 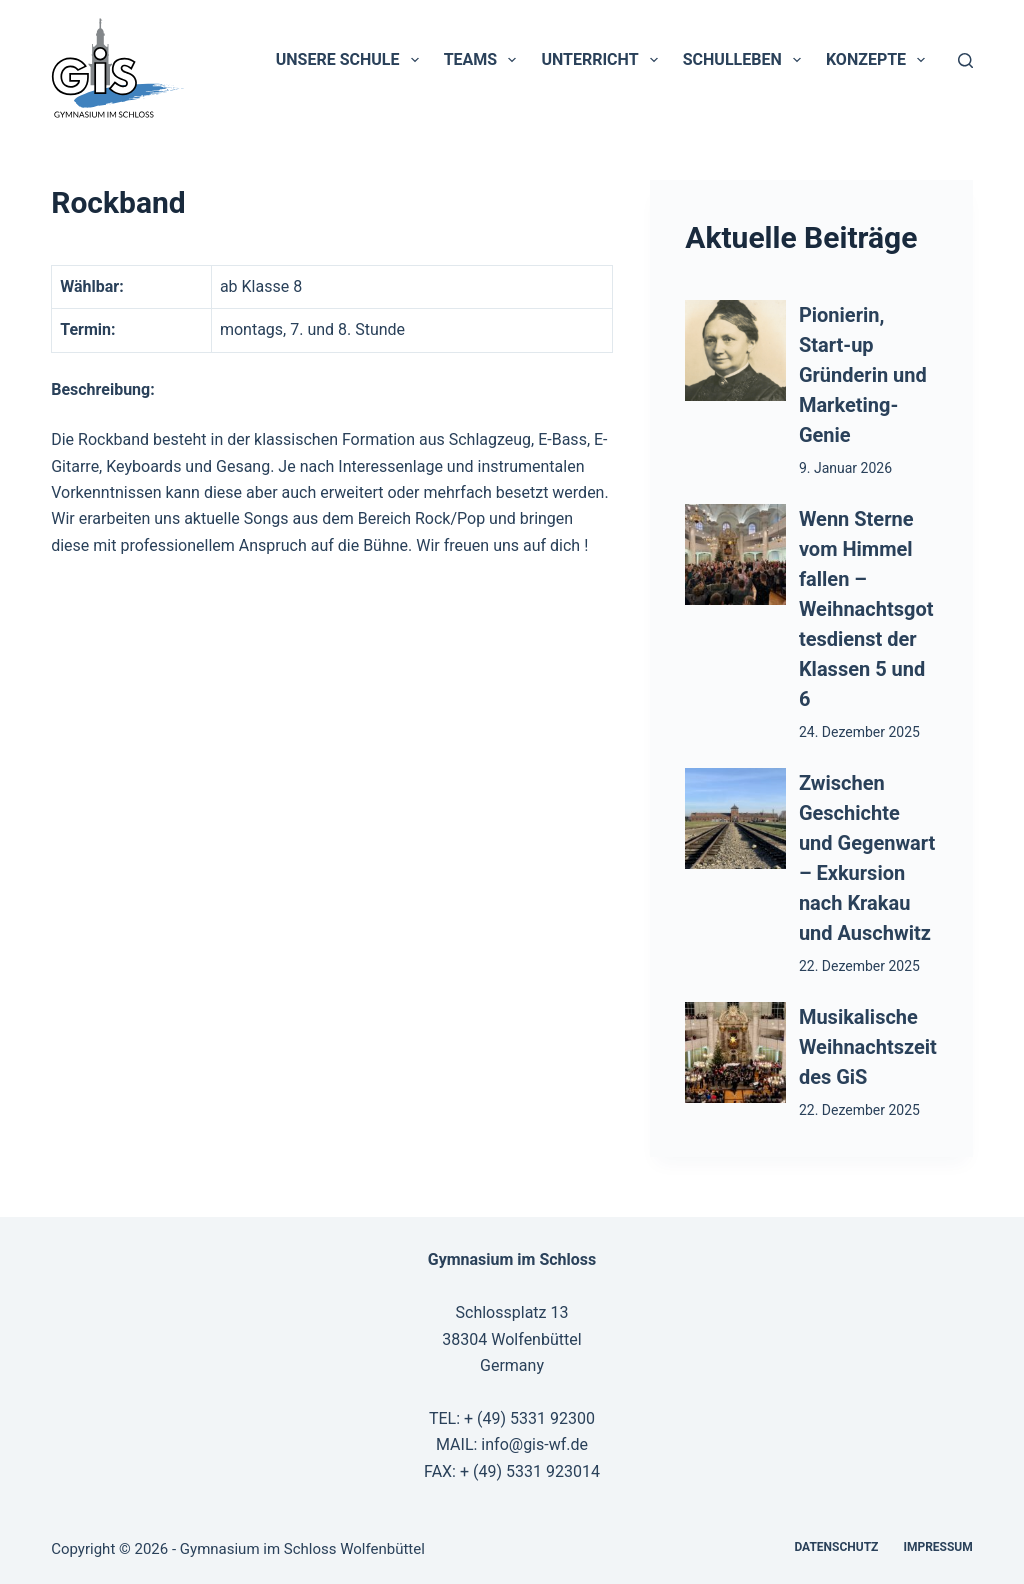 What do you see at coordinates (351, 60) in the screenshot?
I see `Unsere Schule` at bounding box center [351, 60].